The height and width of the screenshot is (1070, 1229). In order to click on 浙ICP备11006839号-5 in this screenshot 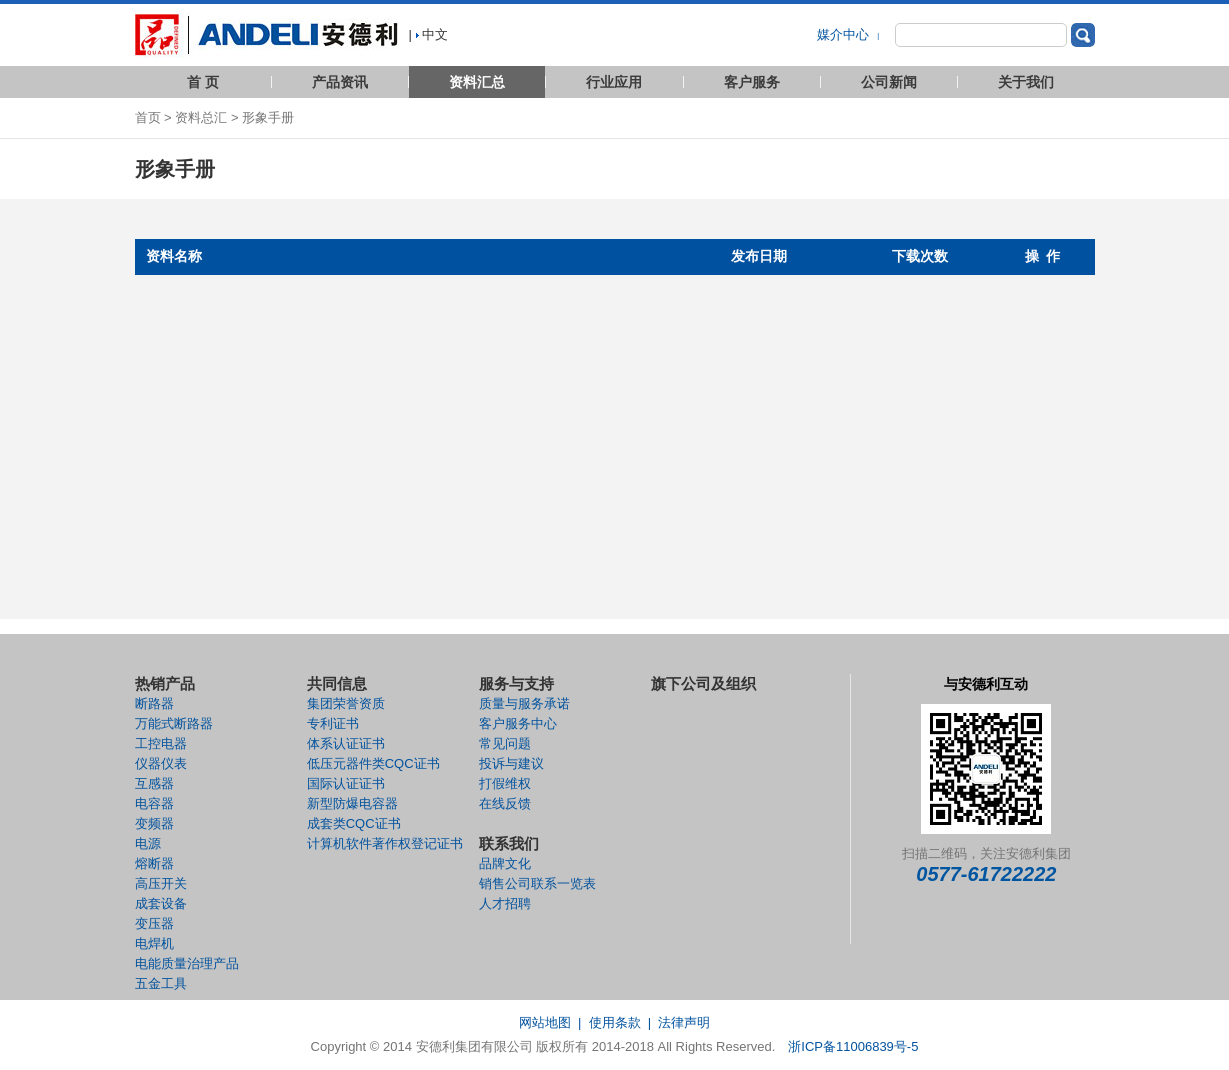, I will do `click(853, 1046)`.